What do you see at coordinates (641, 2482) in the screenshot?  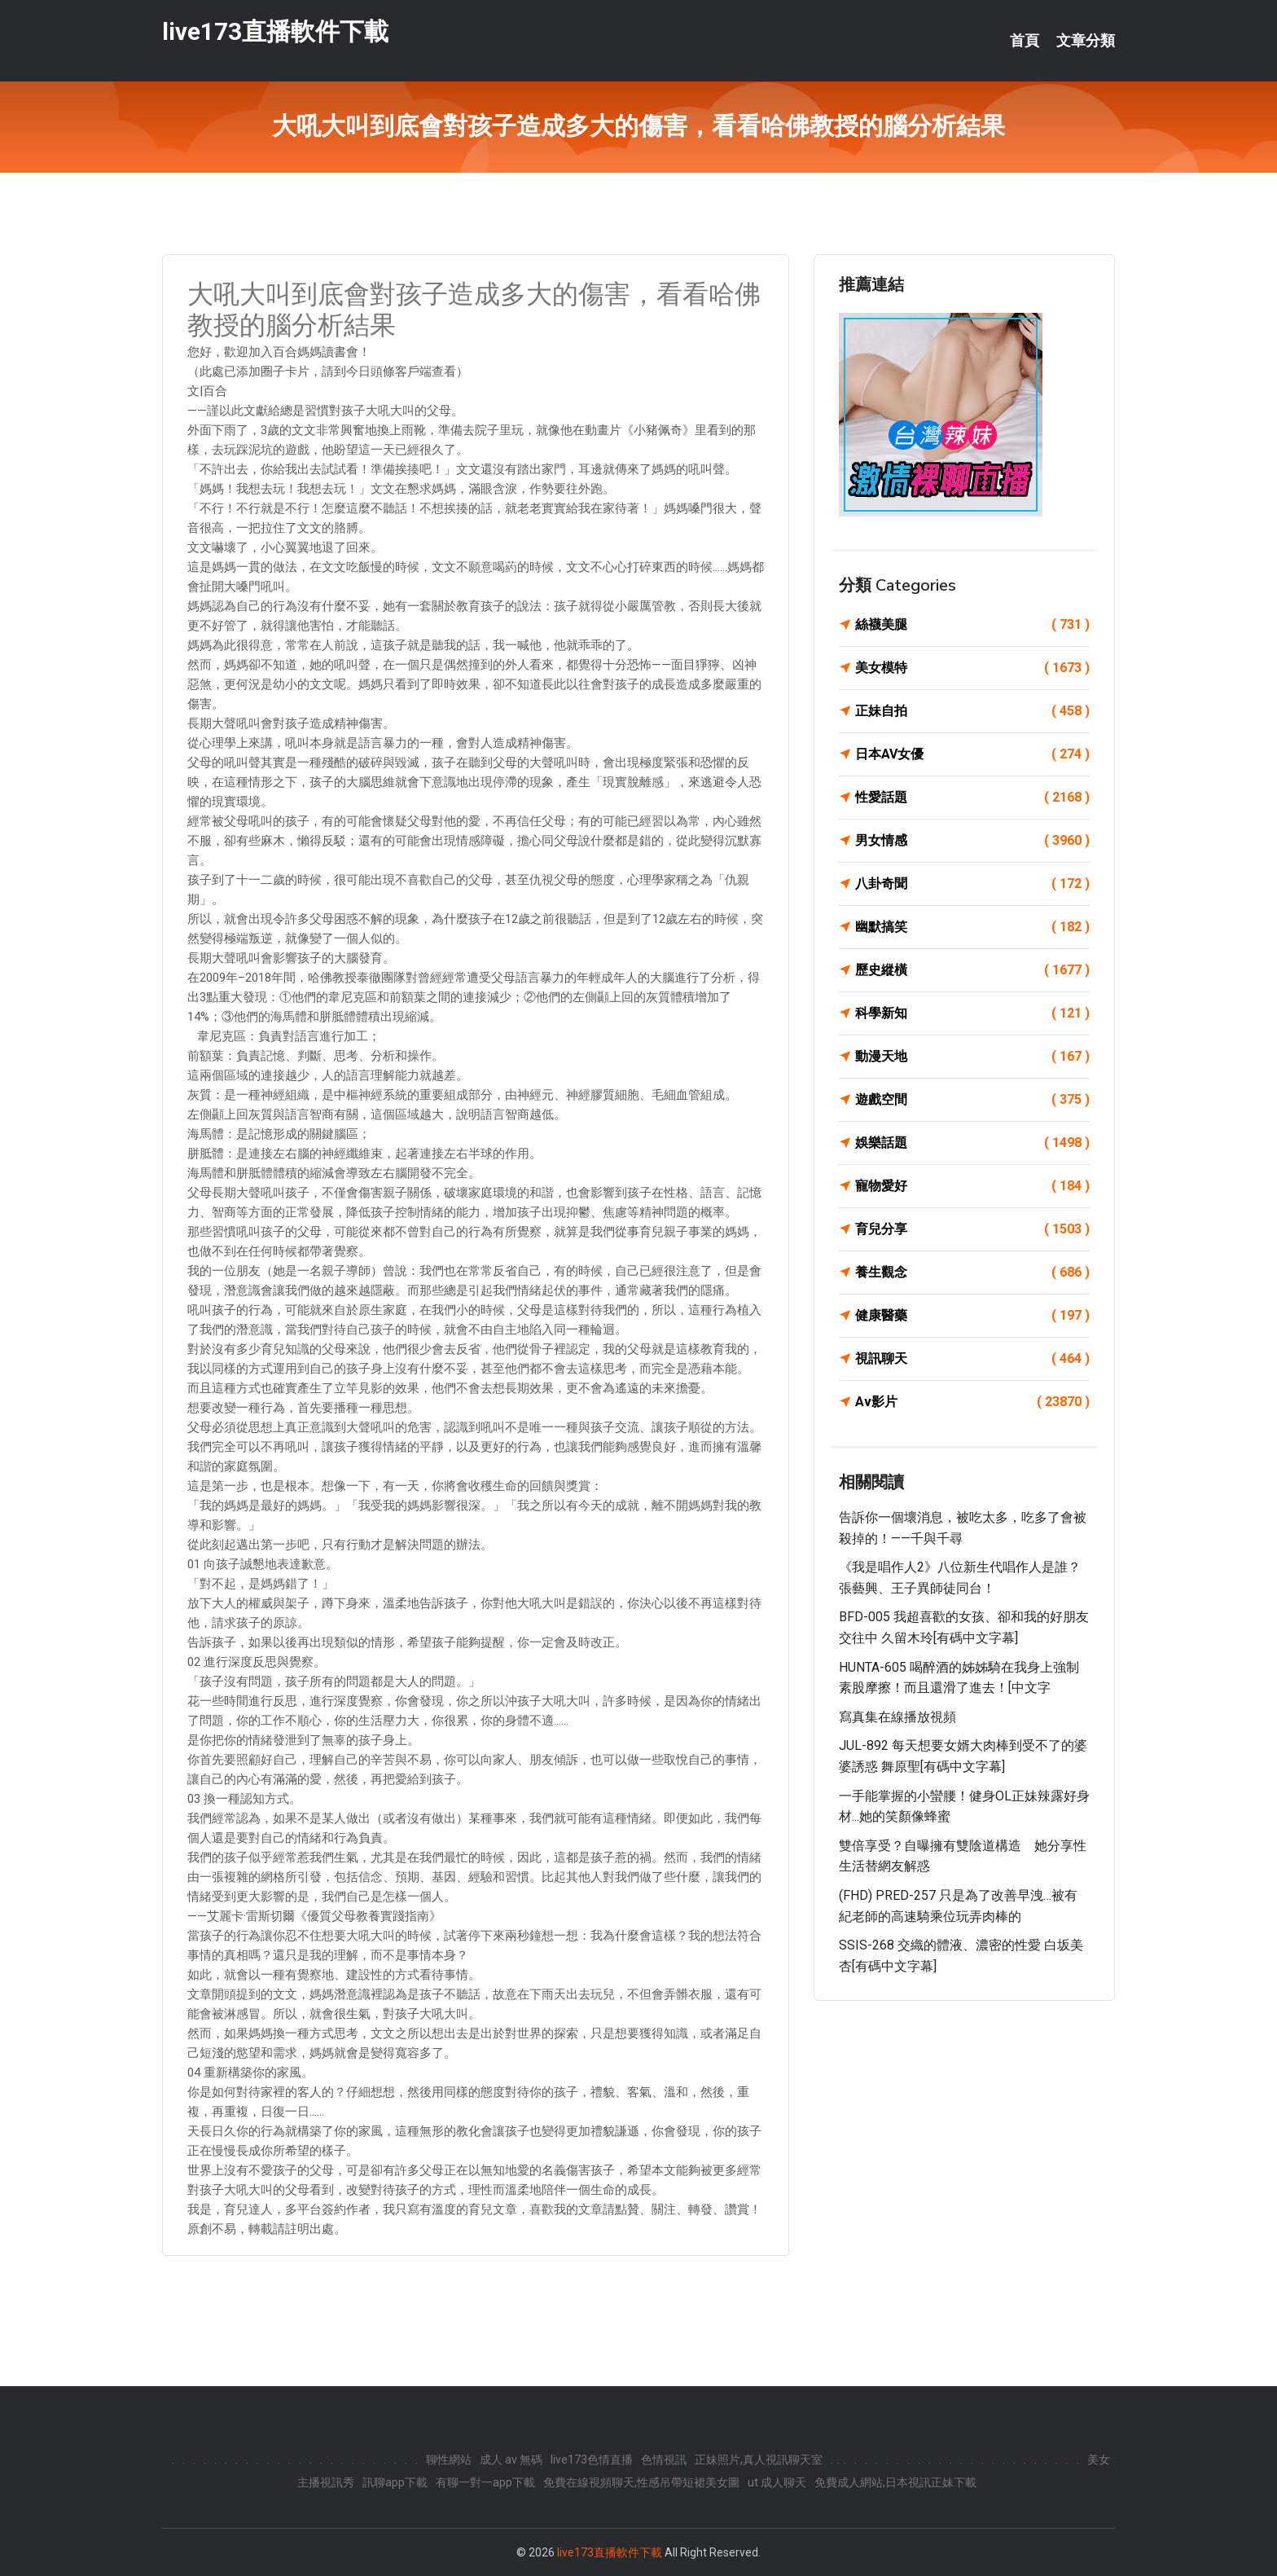 I see `免費在線視頻聊天,性感吊帶短裙美女圖` at bounding box center [641, 2482].